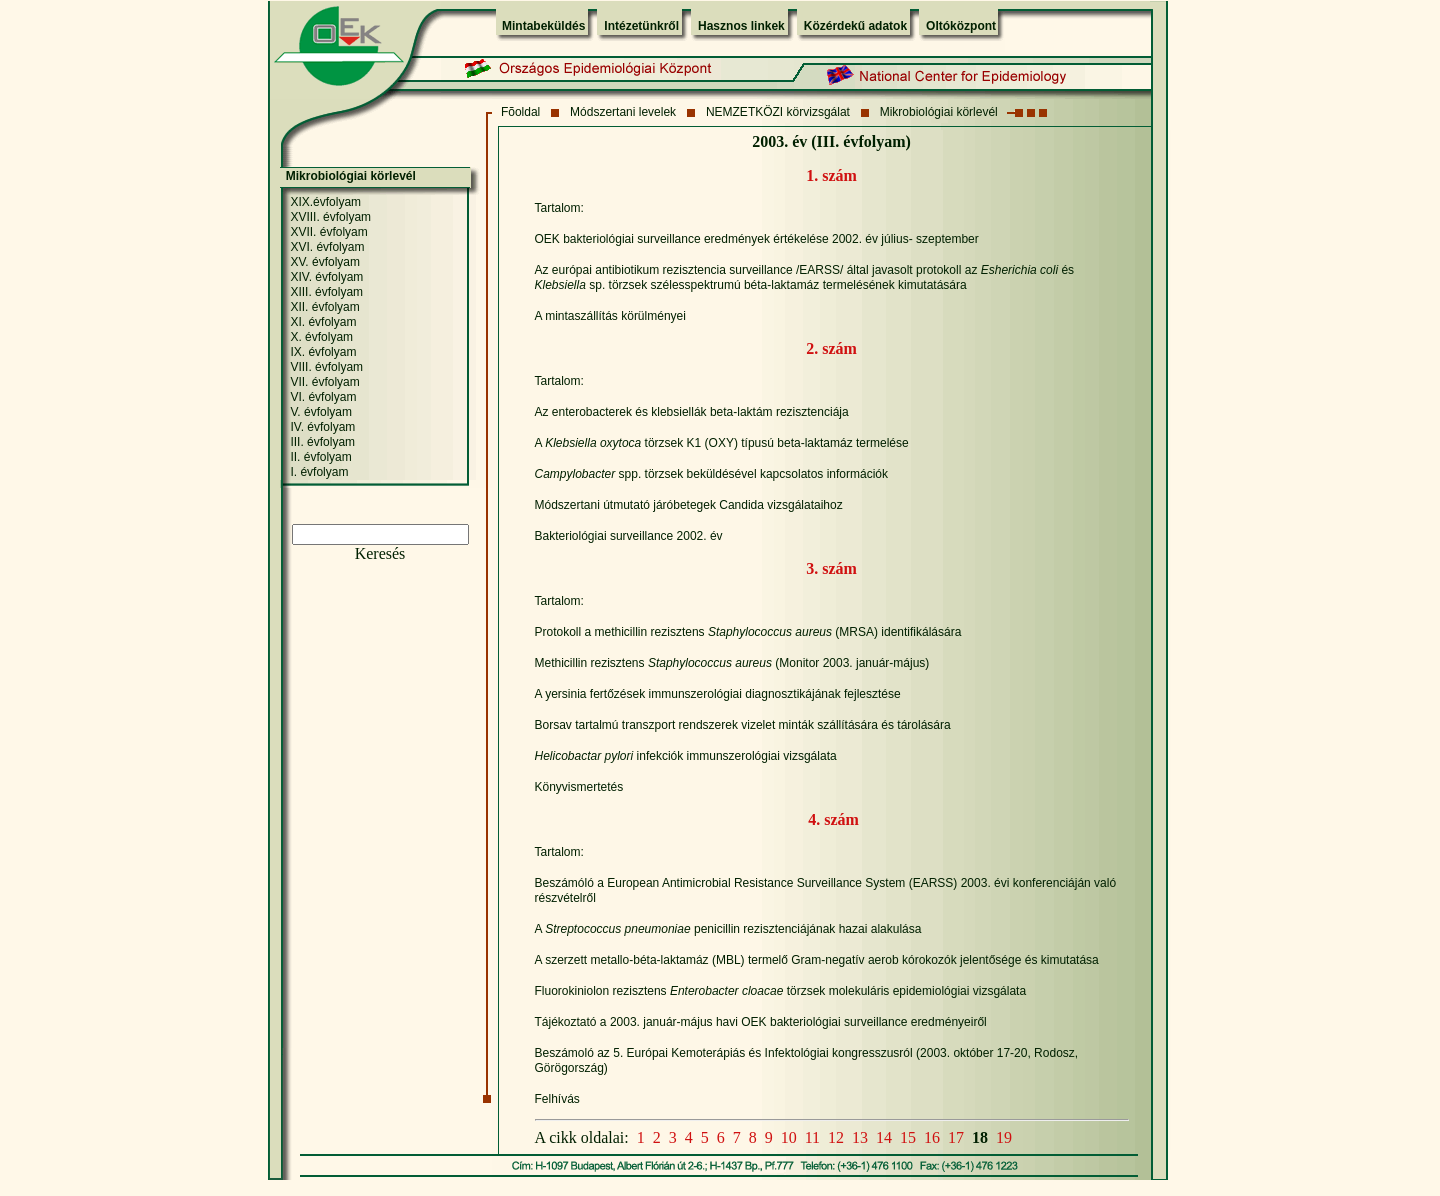 This screenshot has width=1440, height=1196. I want to click on 10, so click(789, 1137).